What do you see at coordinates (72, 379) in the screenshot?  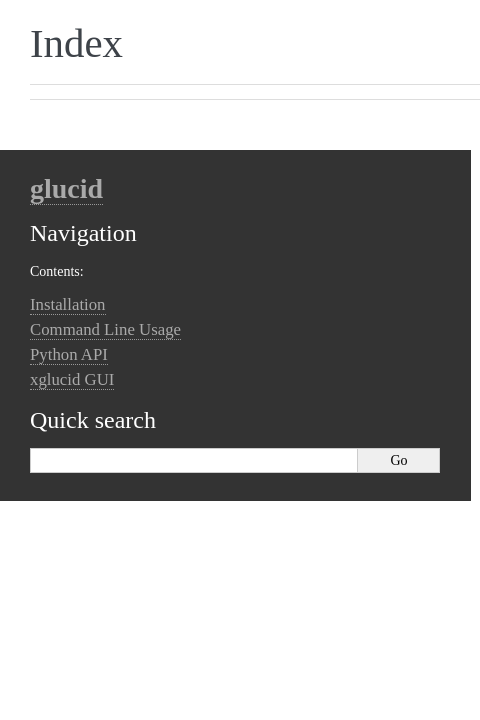 I see `xglucid GUI` at bounding box center [72, 379].